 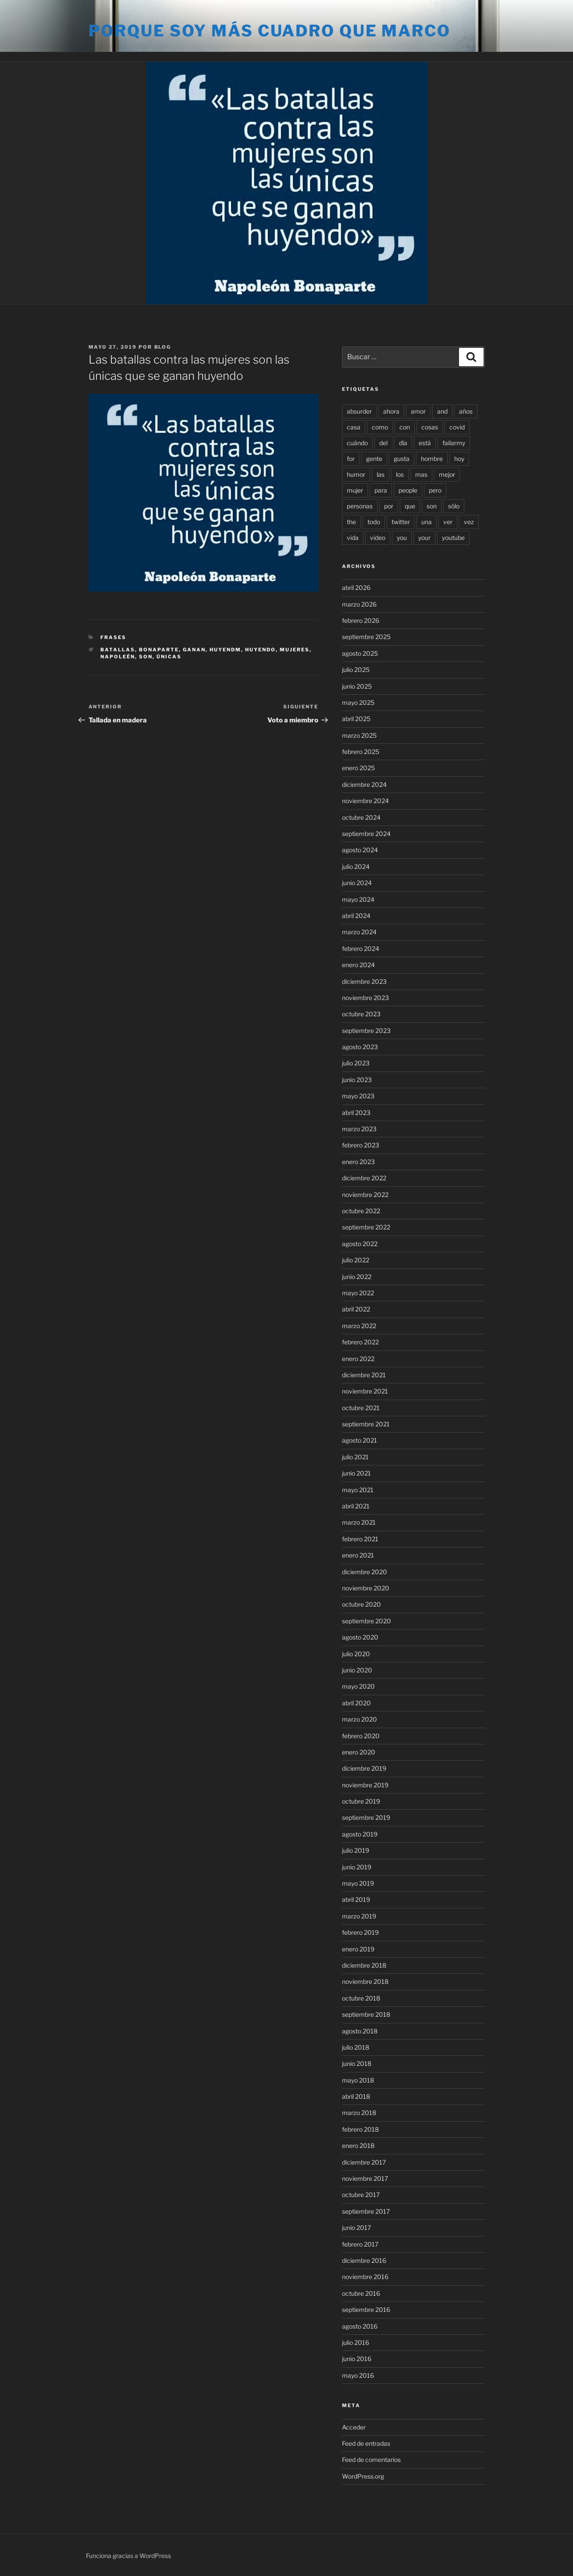 What do you see at coordinates (365, 2178) in the screenshot?
I see `noviembre 2017` at bounding box center [365, 2178].